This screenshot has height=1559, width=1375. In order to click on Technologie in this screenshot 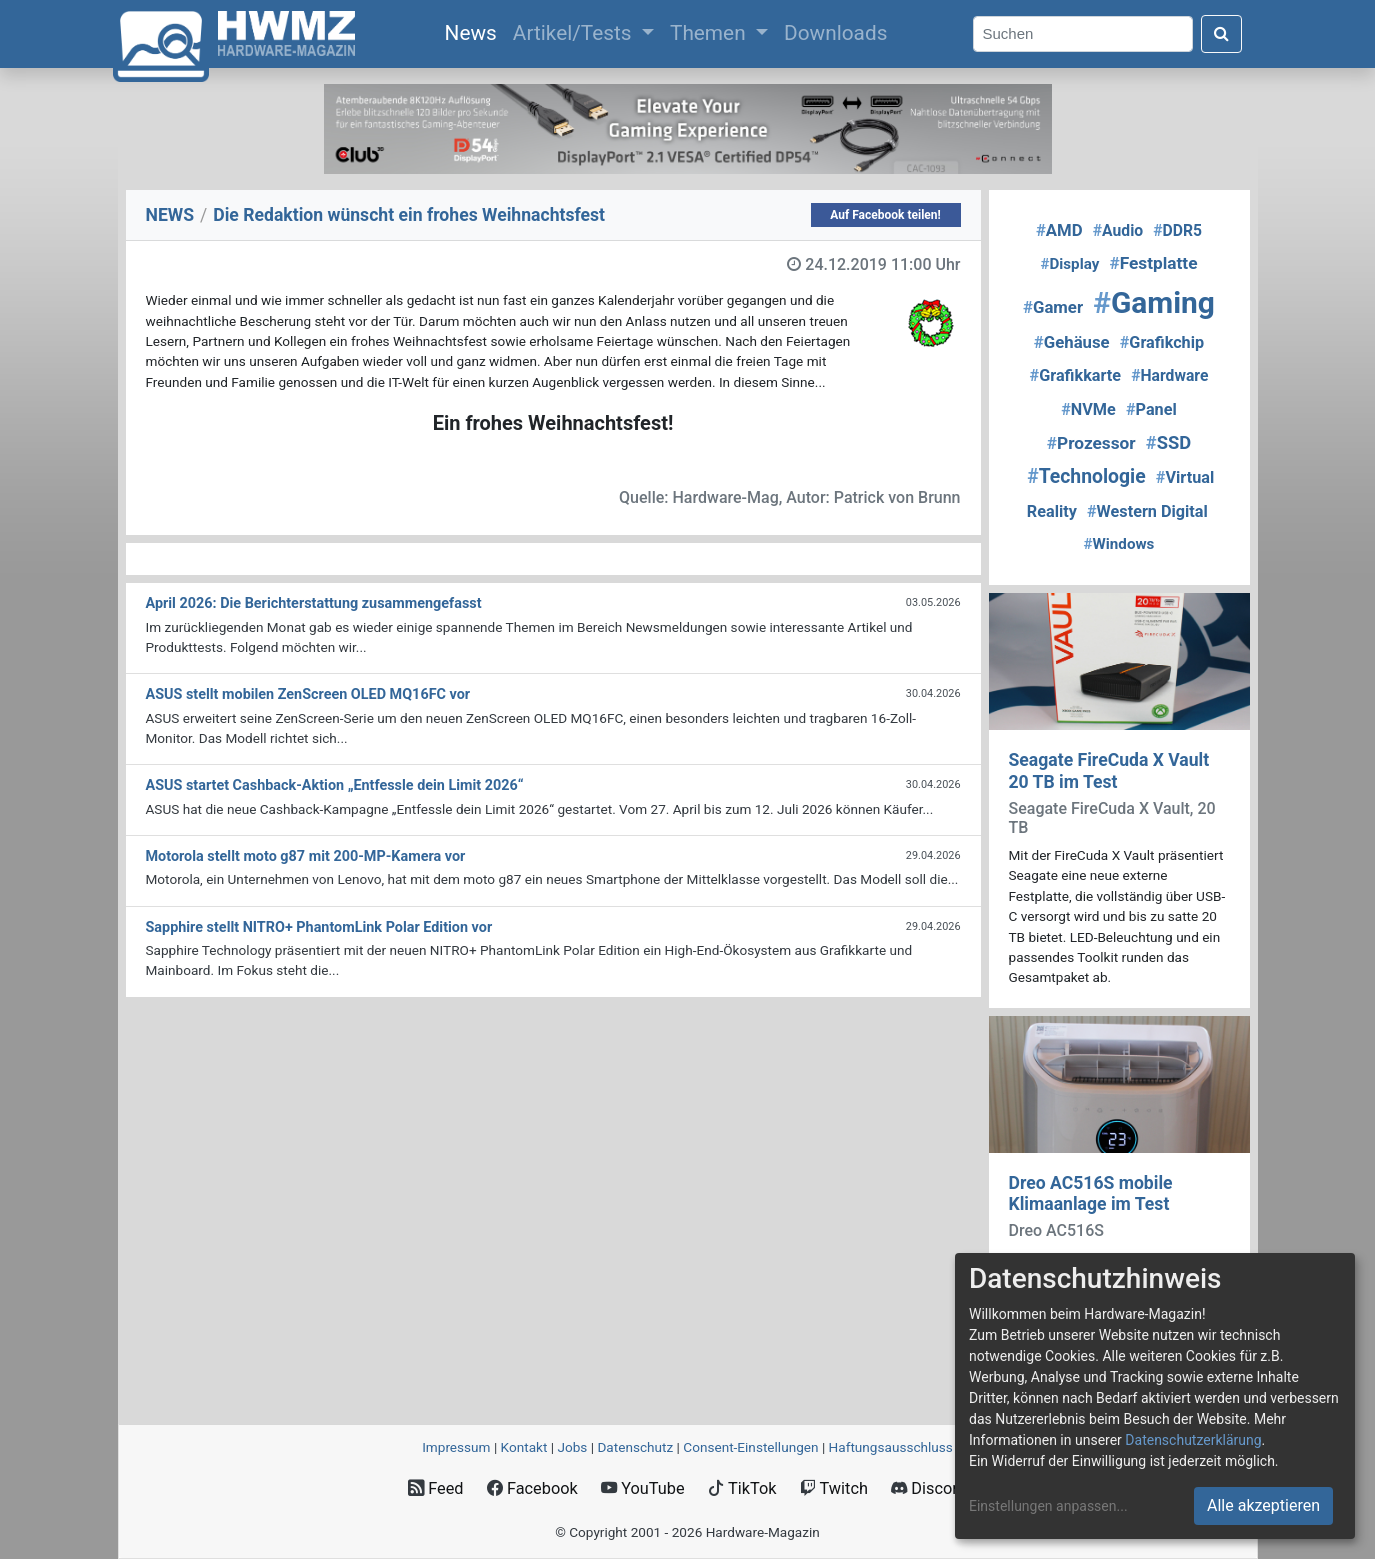, I will do `click(1086, 476)`.